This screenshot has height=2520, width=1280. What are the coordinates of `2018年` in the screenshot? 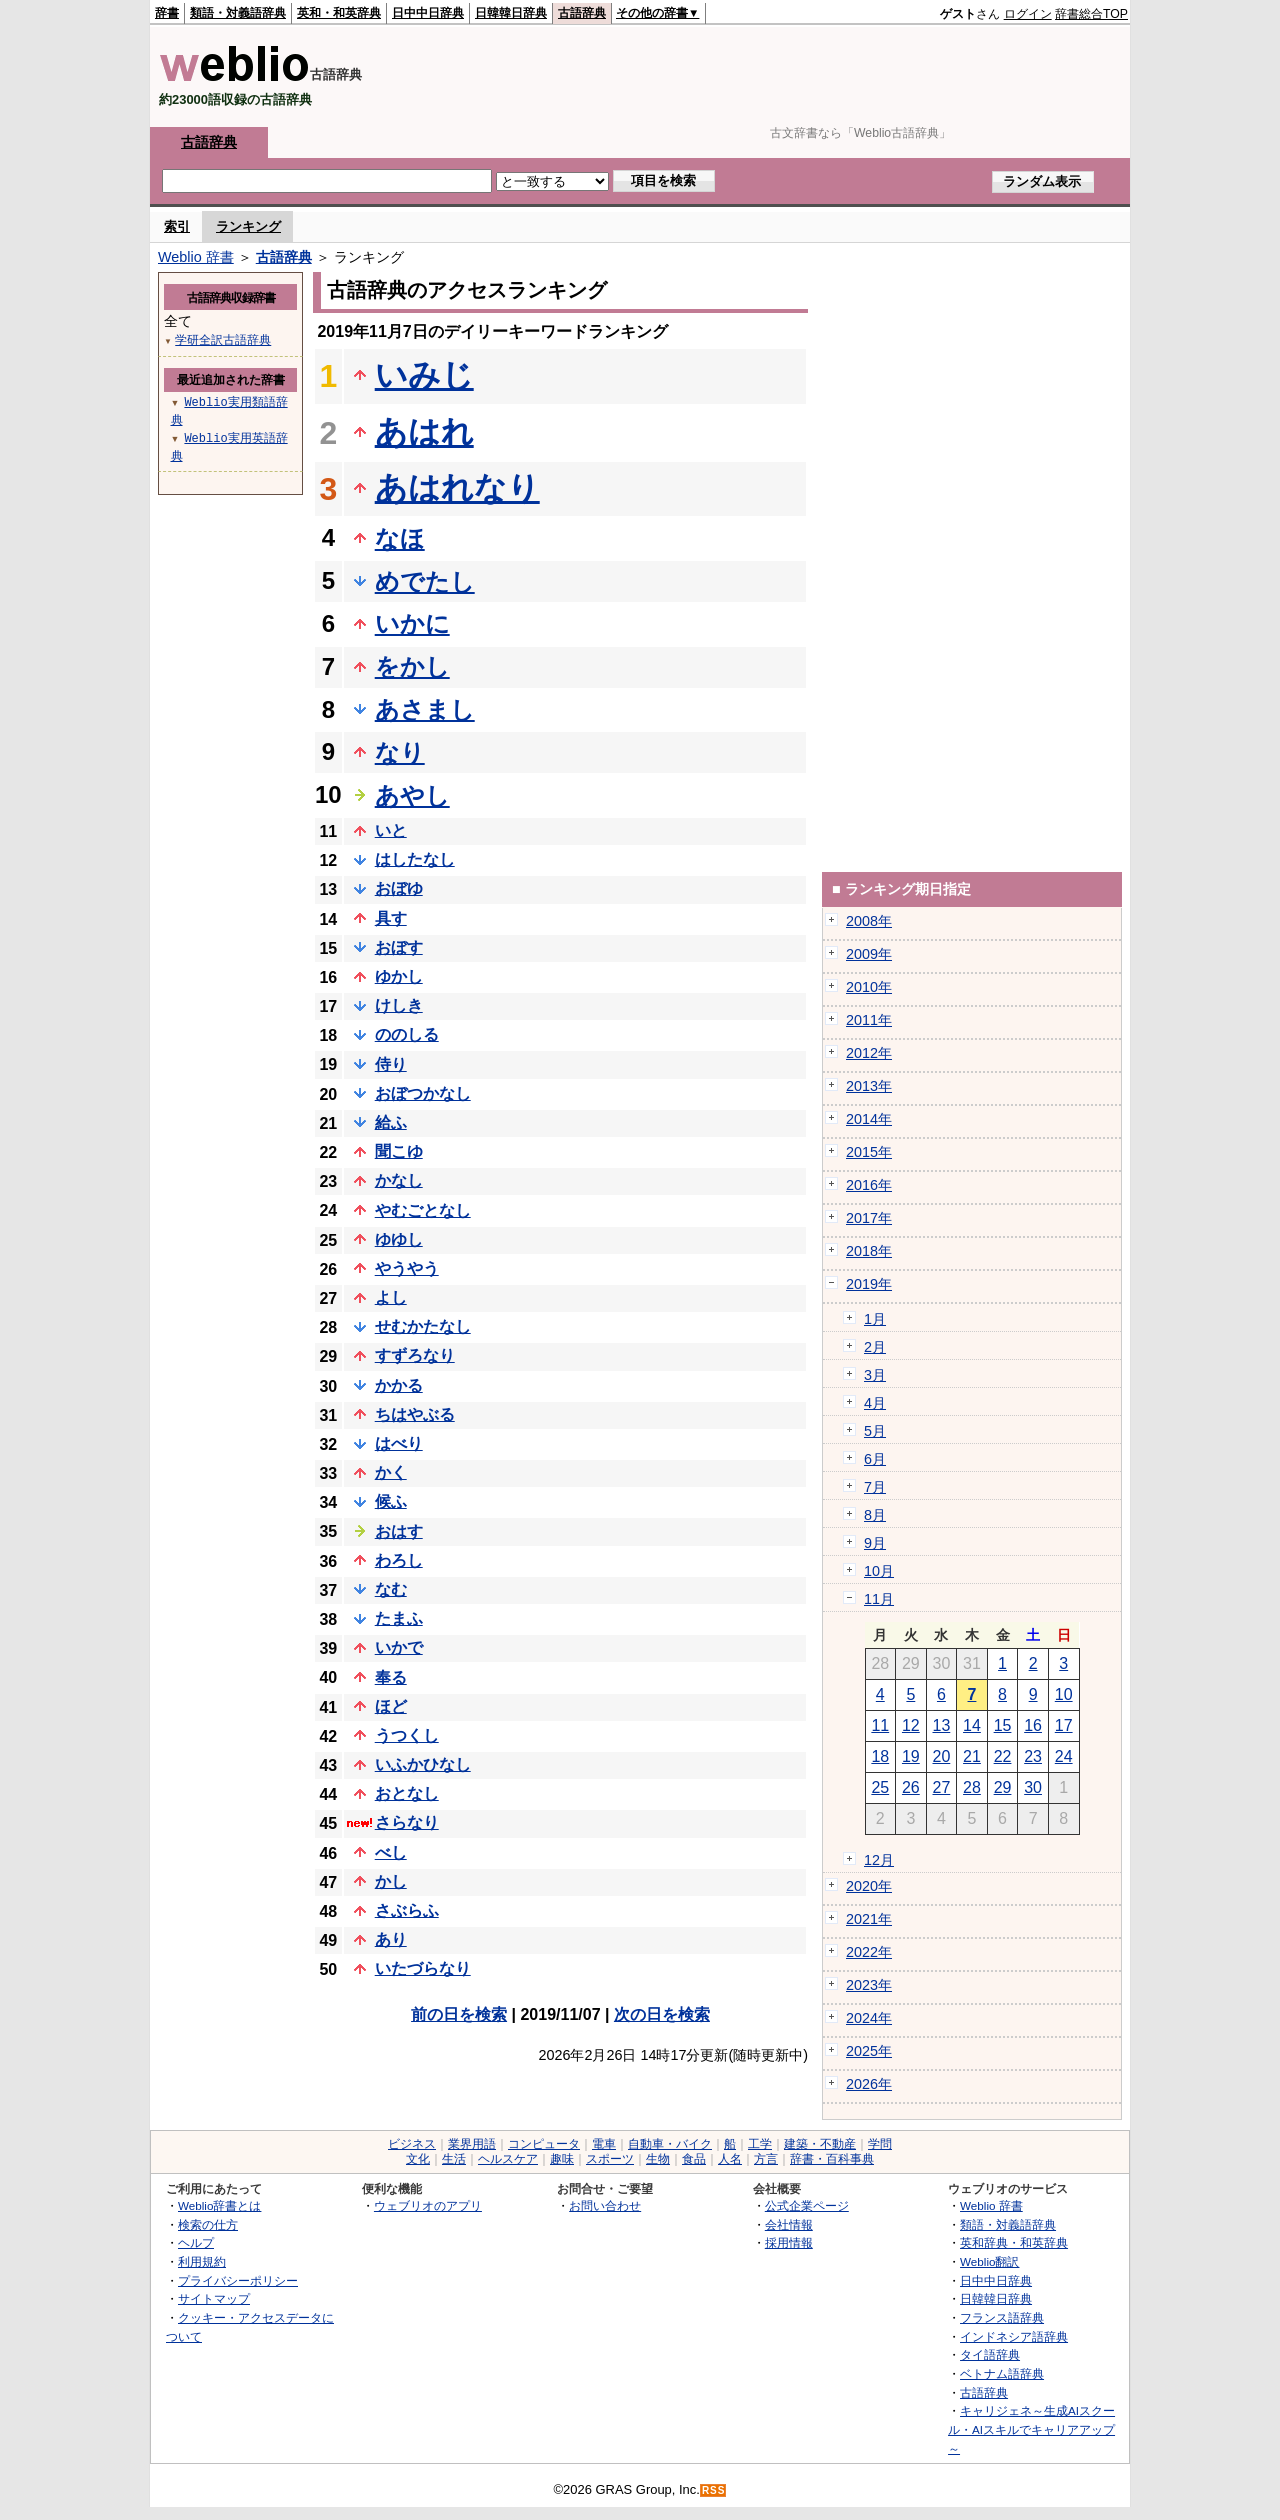 It's located at (869, 1251).